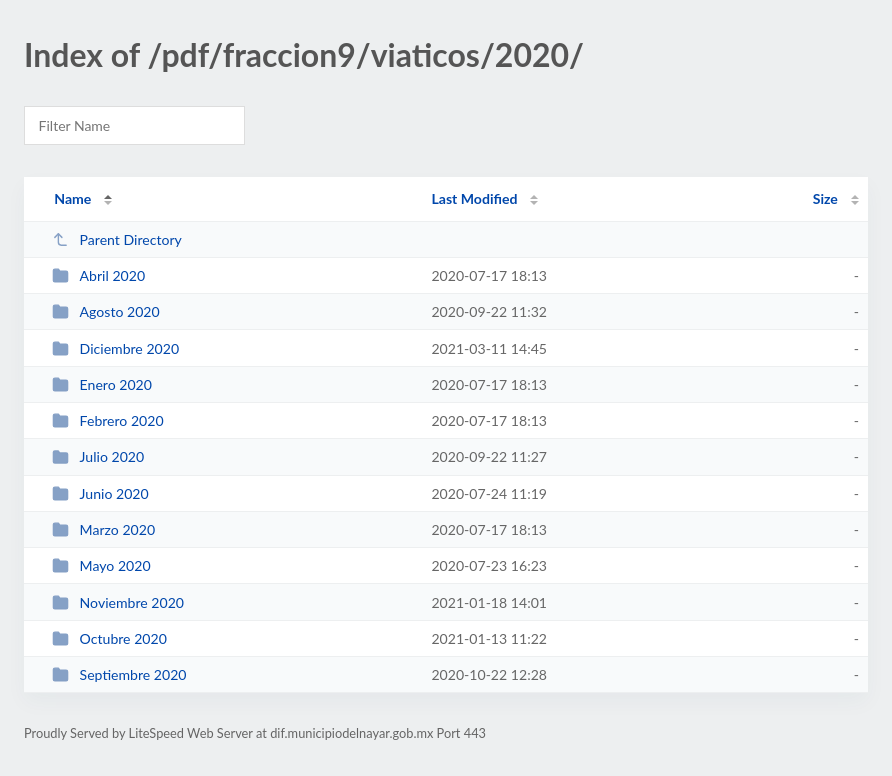 This screenshot has width=892, height=776. Describe the element at coordinates (118, 602) in the screenshot. I see `Noviembre 2020` at that location.